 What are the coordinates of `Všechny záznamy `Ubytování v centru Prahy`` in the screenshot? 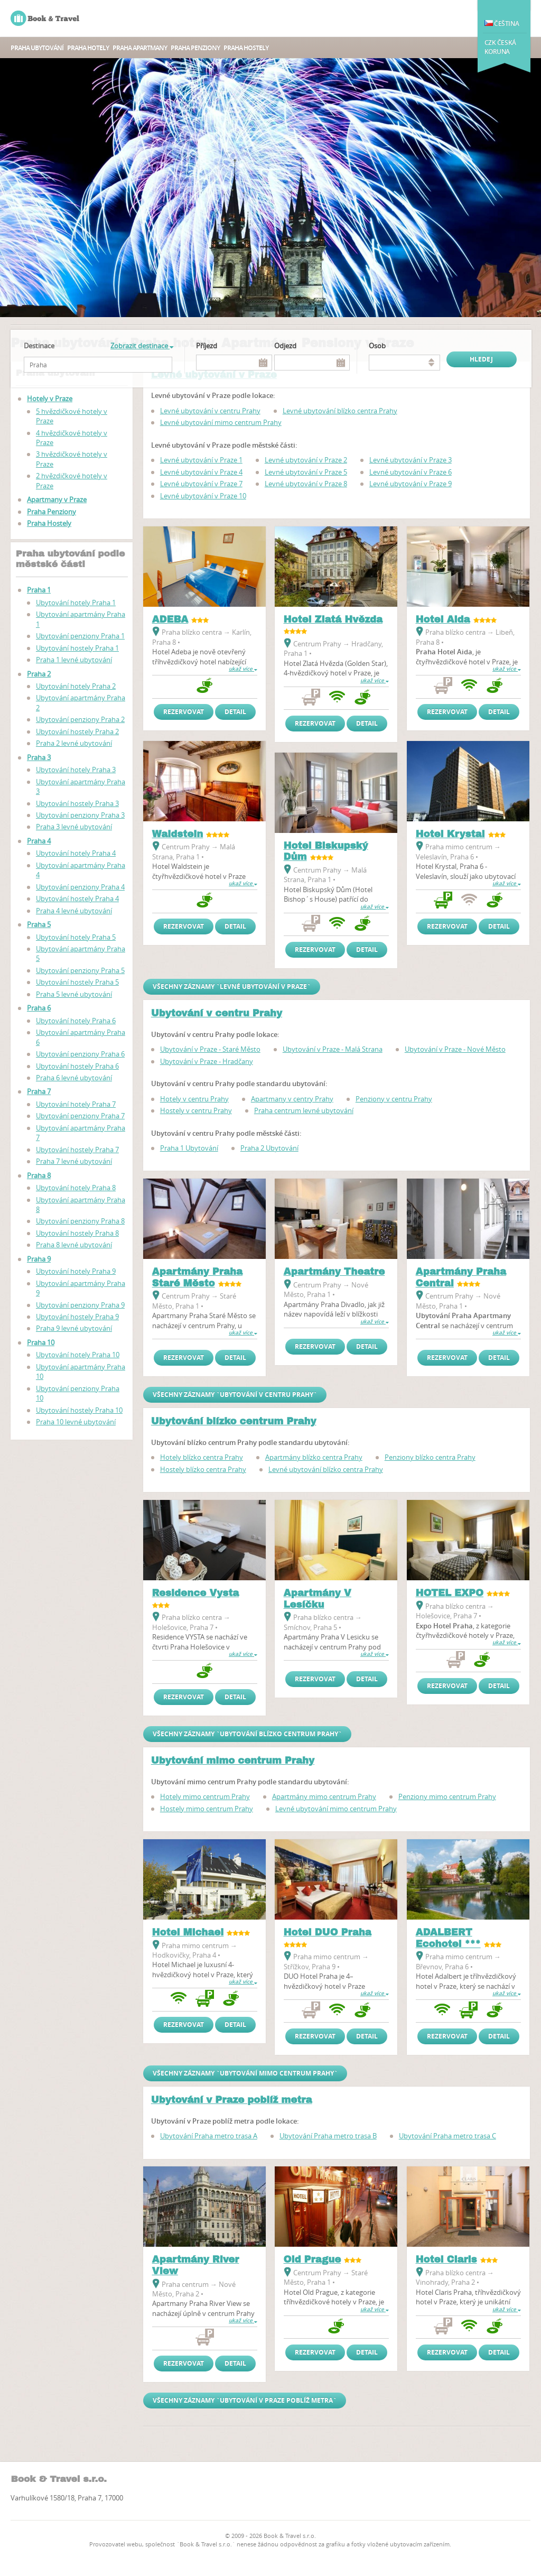 It's located at (235, 1394).